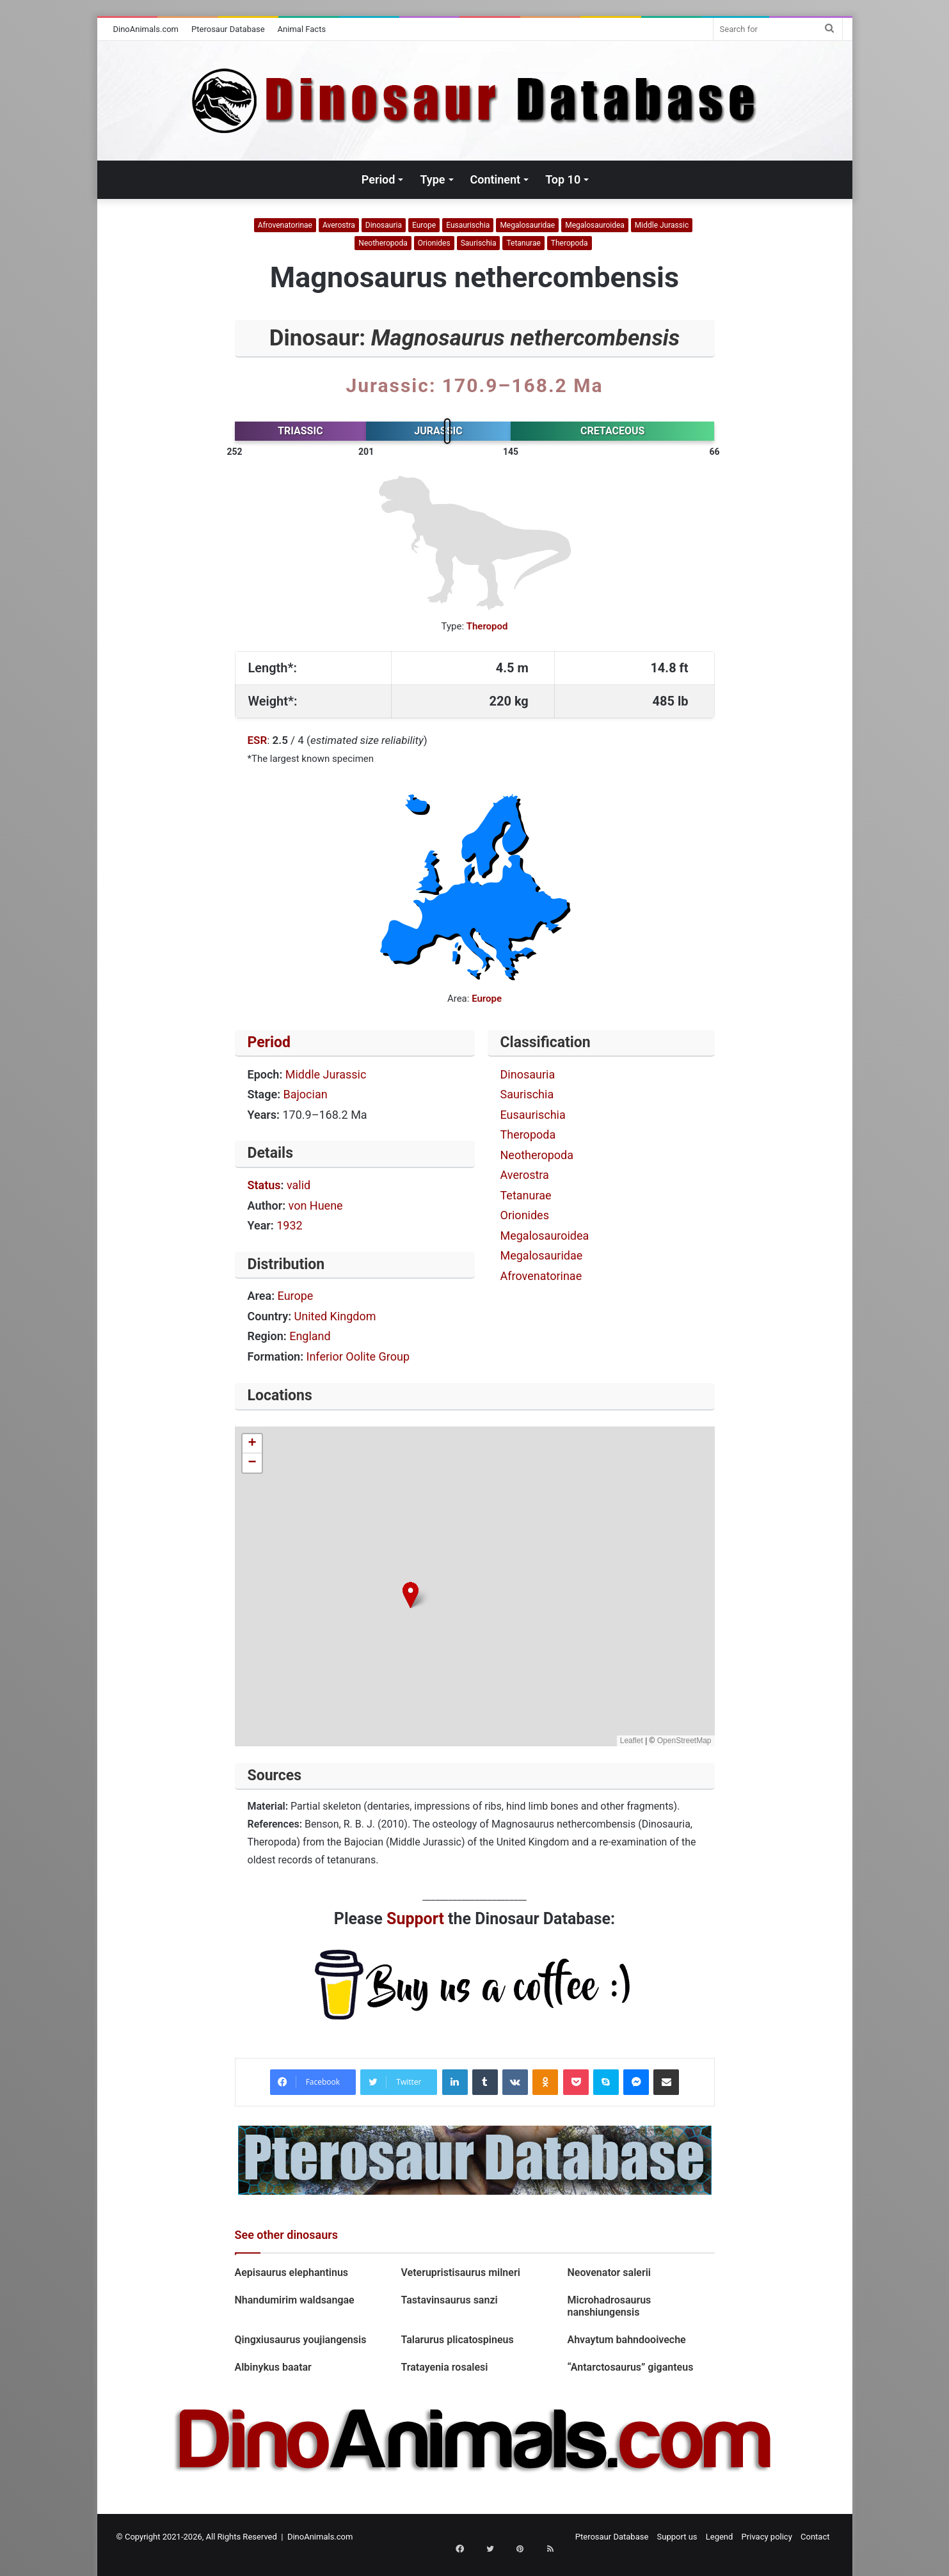 The image size is (949, 2576). Describe the element at coordinates (273, 2367) in the screenshot. I see `Albinykus baatar` at that location.